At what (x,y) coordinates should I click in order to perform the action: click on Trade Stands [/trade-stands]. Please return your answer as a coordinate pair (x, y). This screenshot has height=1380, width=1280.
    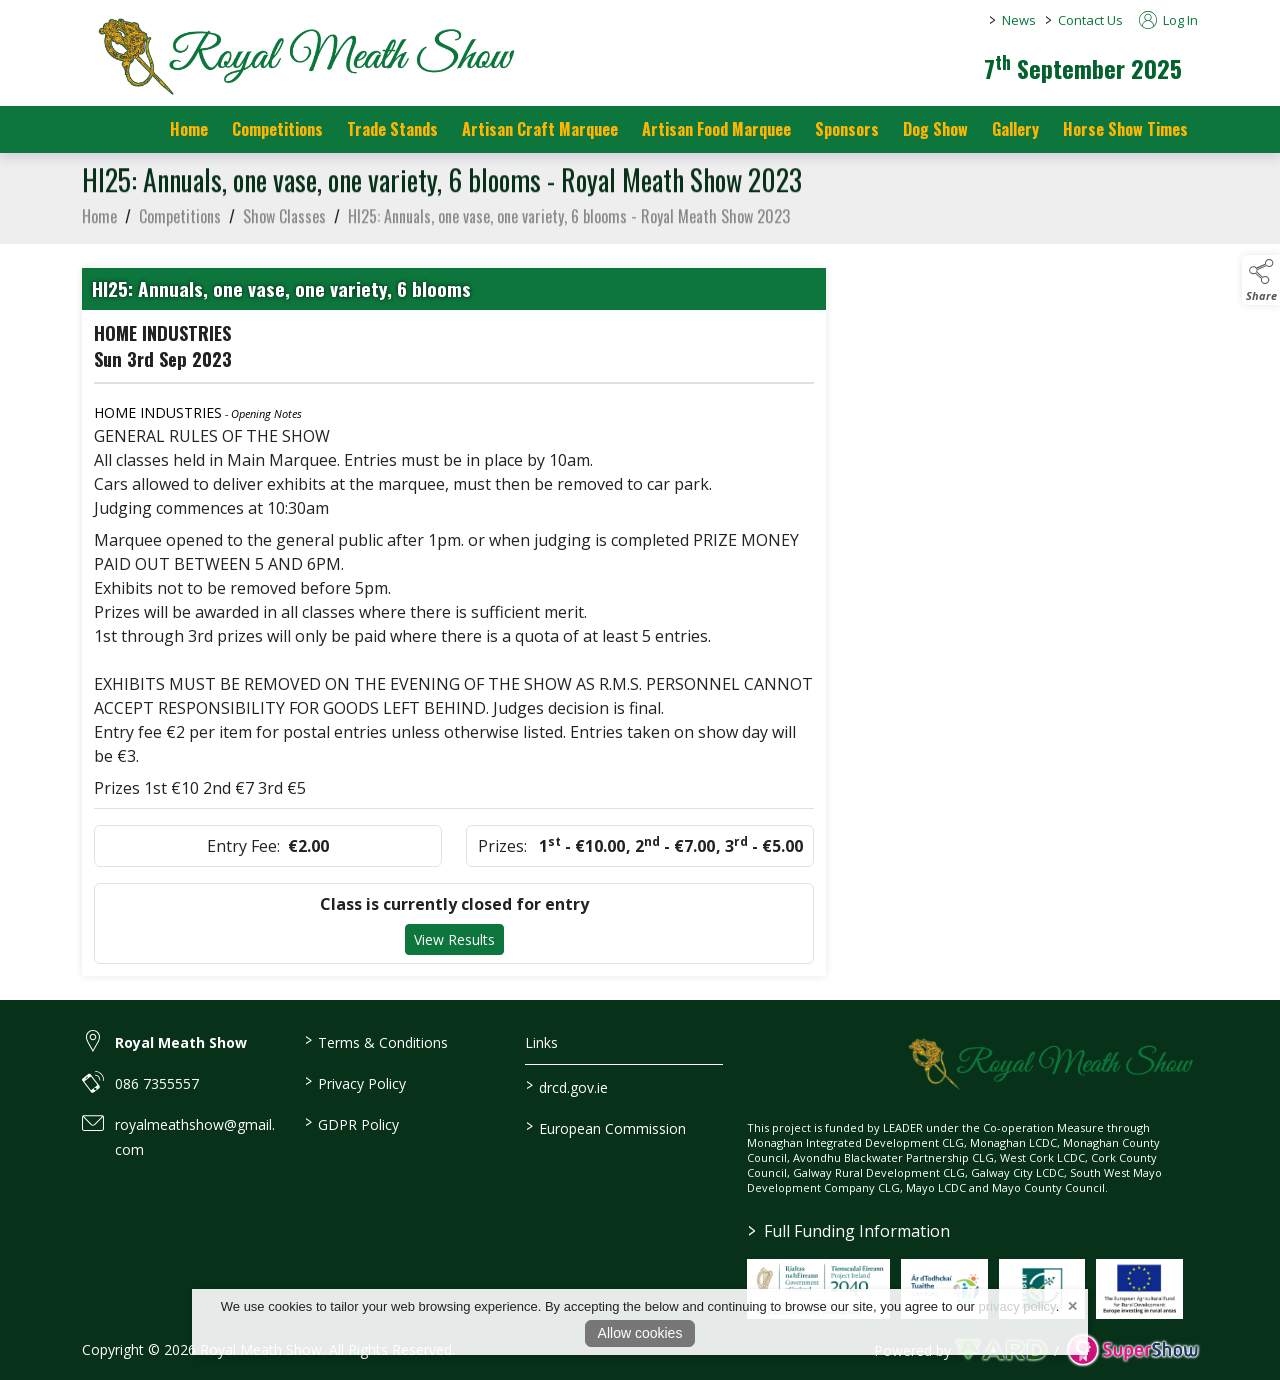
    Looking at the image, I should click on (392, 129).